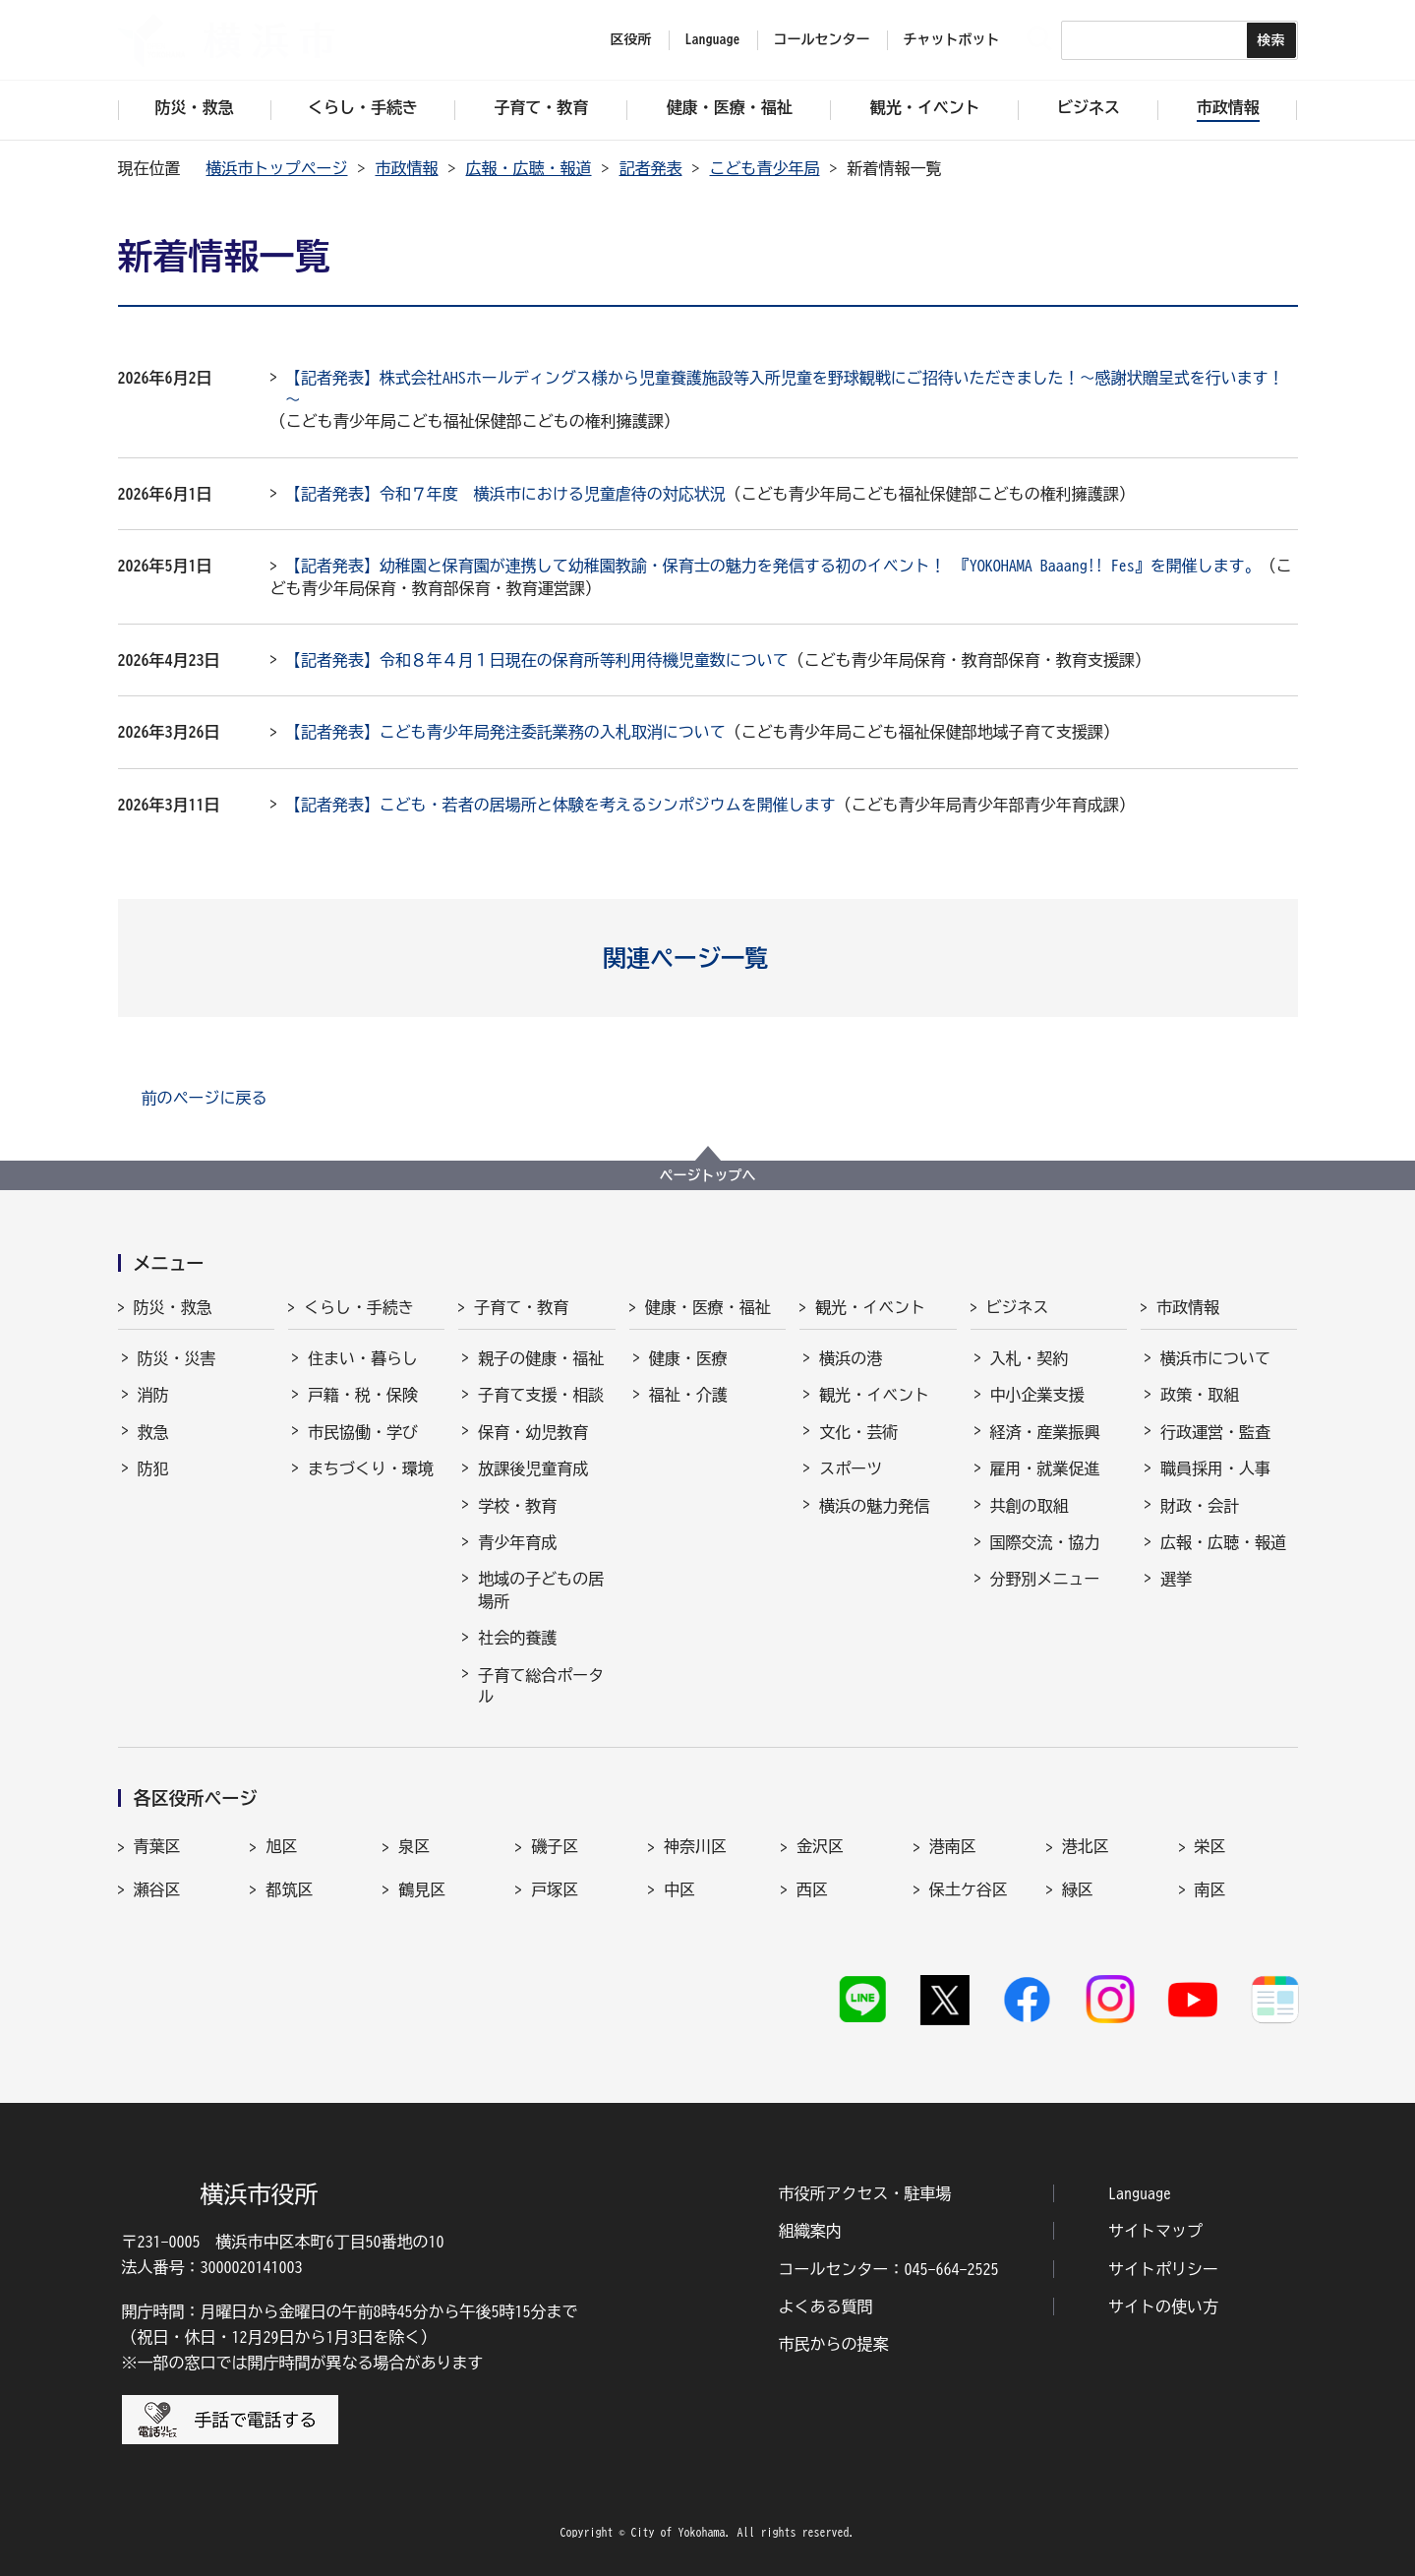 This screenshot has width=1415, height=2576. What do you see at coordinates (1077, 1889) in the screenshot?
I see `緑区` at bounding box center [1077, 1889].